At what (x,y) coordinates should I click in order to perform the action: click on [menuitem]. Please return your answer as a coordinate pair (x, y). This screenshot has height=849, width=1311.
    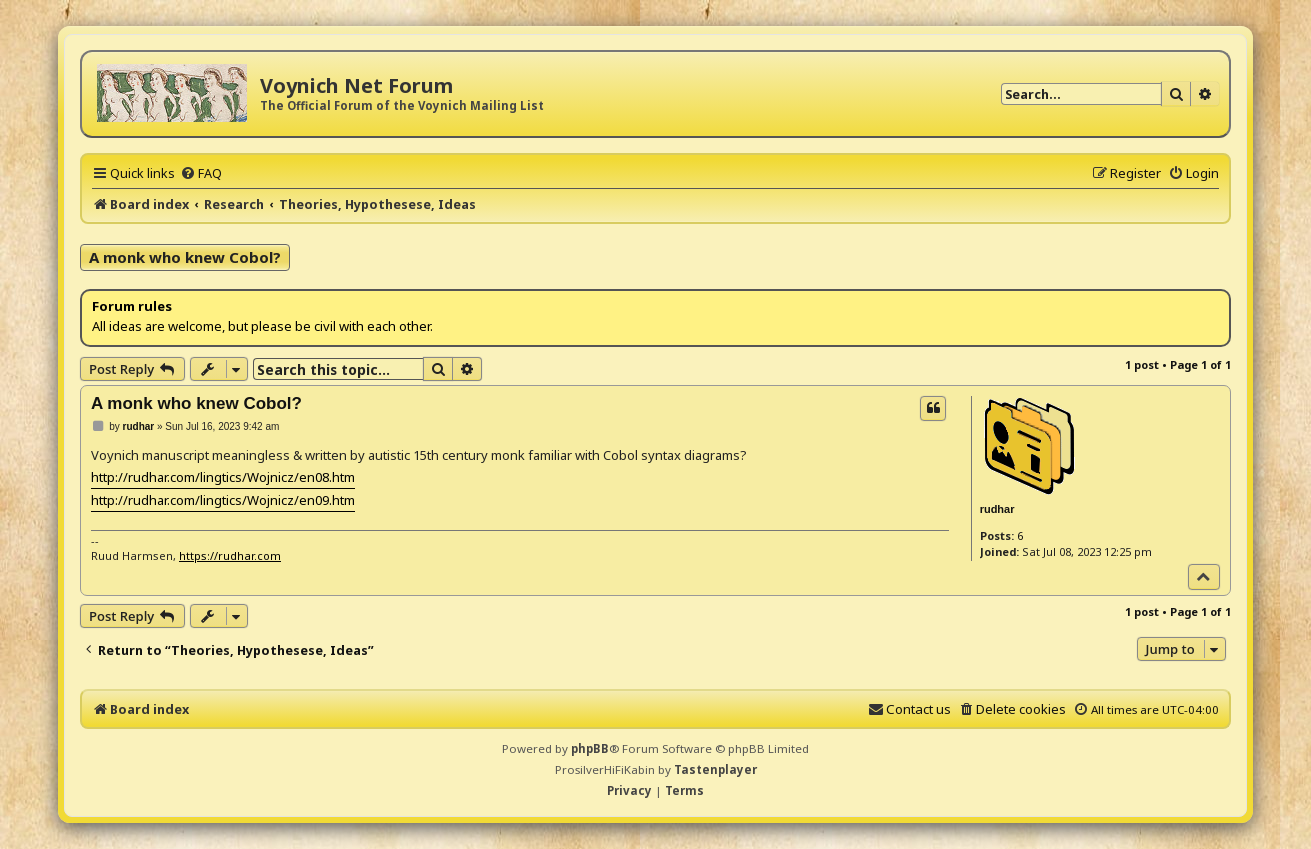
    Looking at the image, I should click on (201, 173).